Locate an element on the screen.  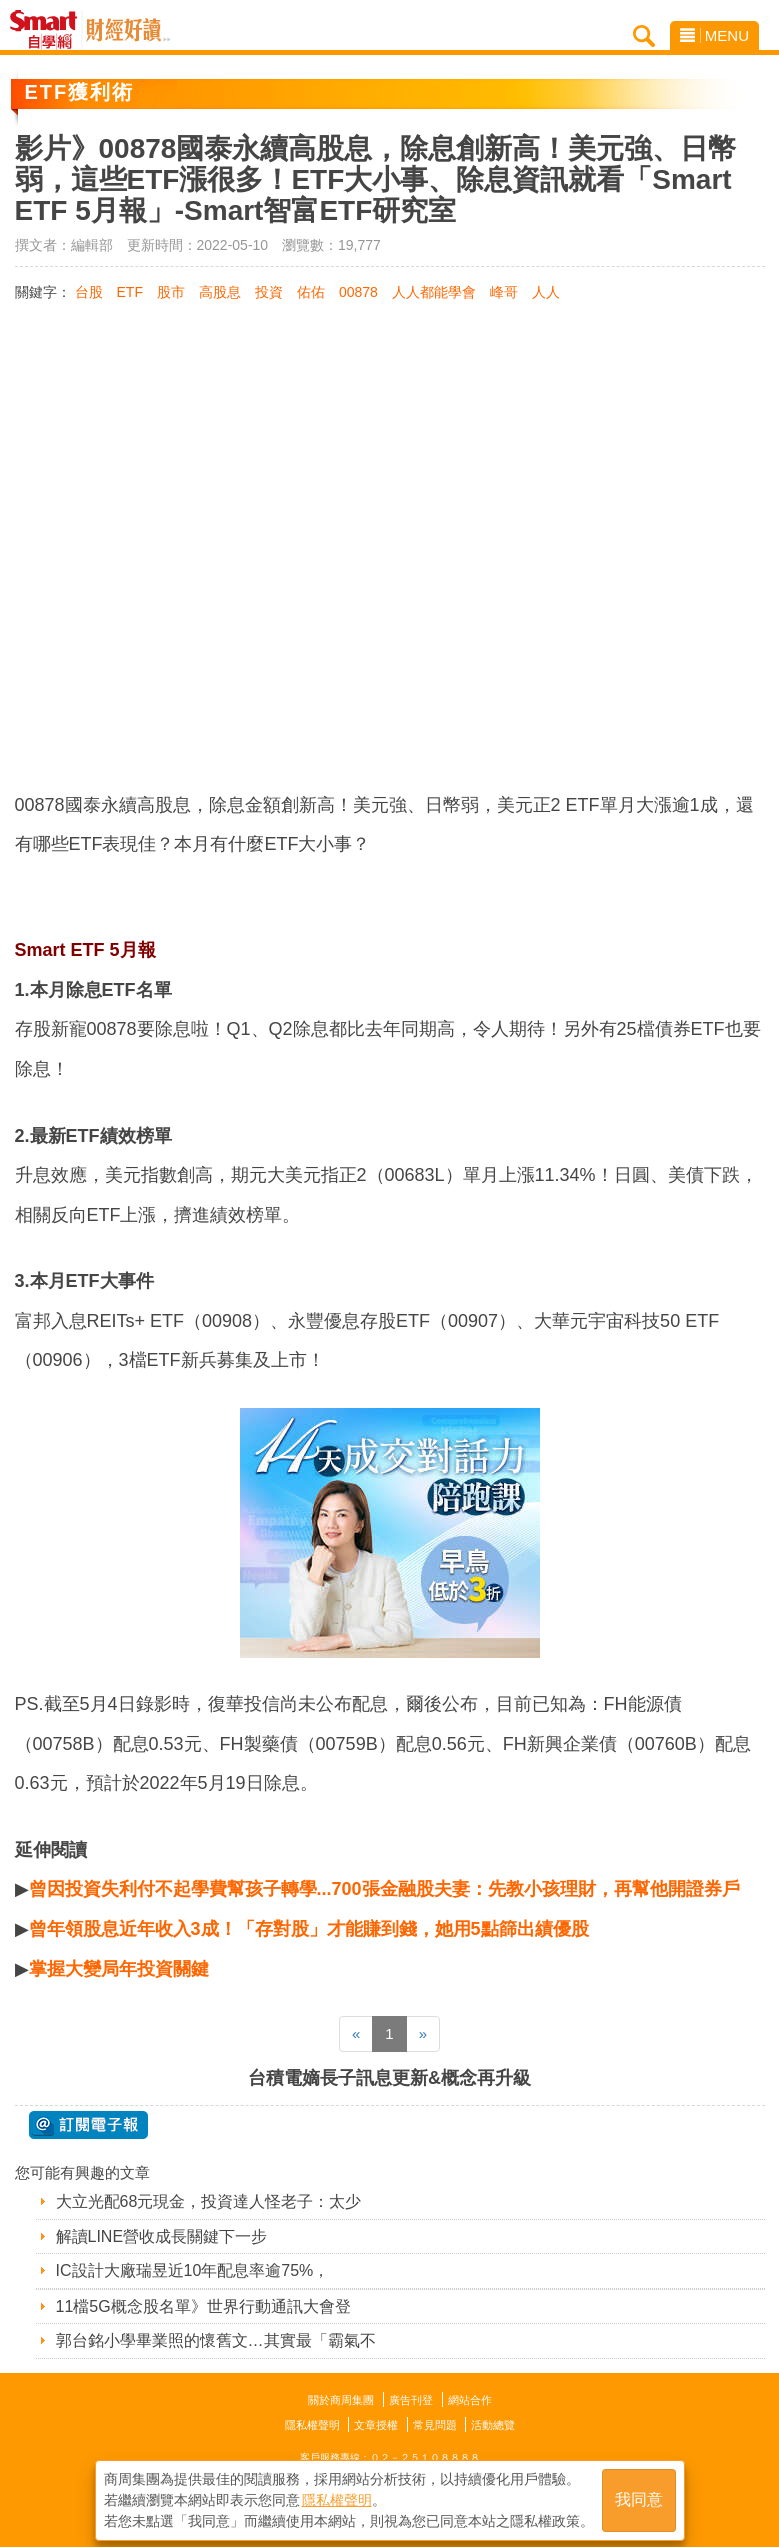
大立光配68元現金，投資達人怪老子：太少 is located at coordinates (209, 2201).